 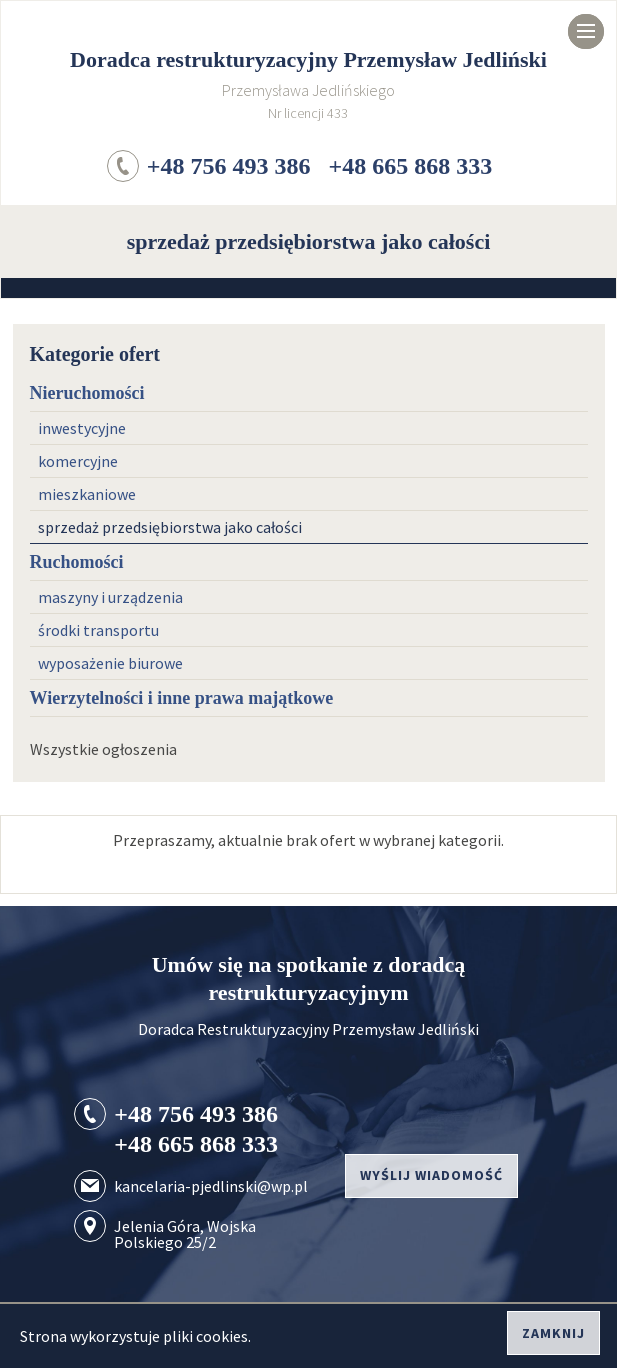 What do you see at coordinates (82, 428) in the screenshot?
I see `inwestycyjne` at bounding box center [82, 428].